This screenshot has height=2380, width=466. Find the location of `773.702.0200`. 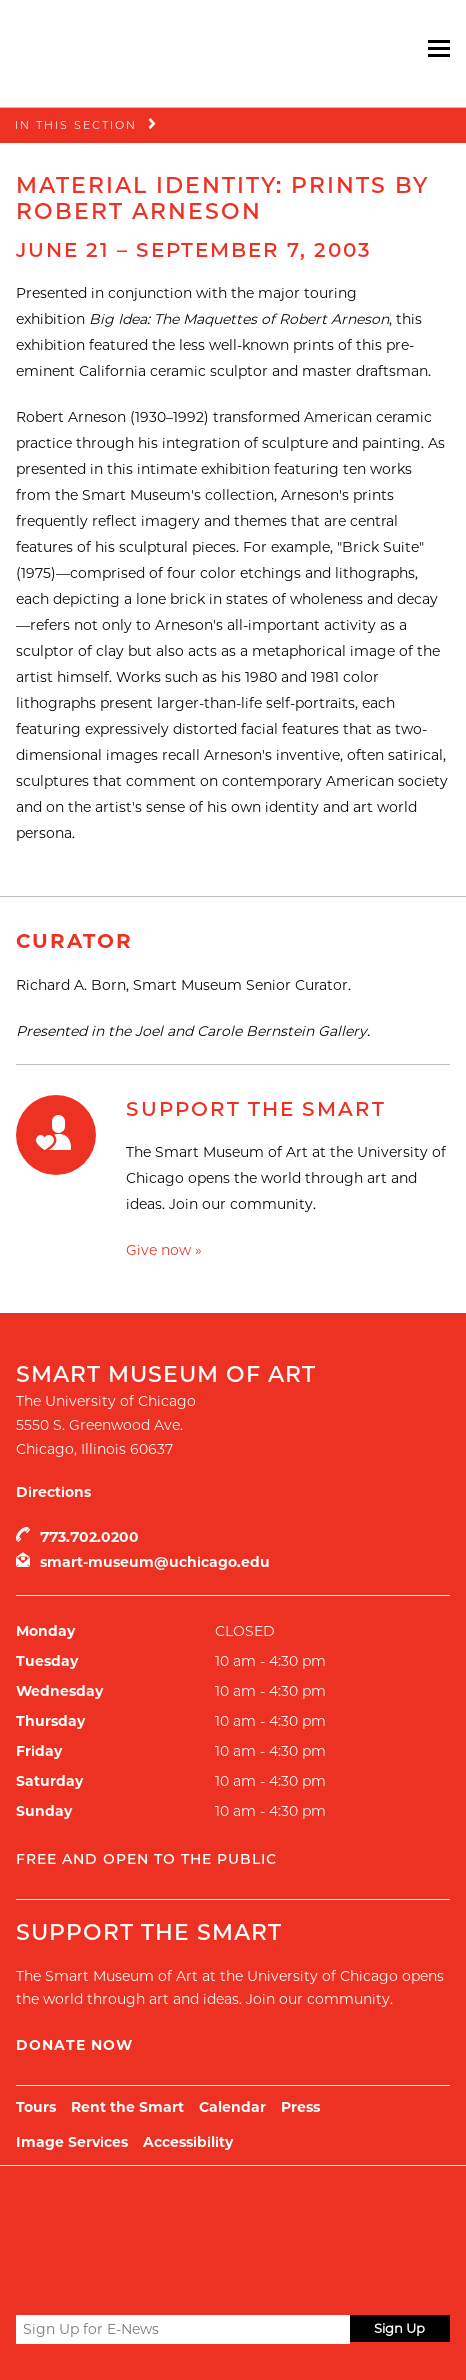

773.702.0200 is located at coordinates (89, 1537).